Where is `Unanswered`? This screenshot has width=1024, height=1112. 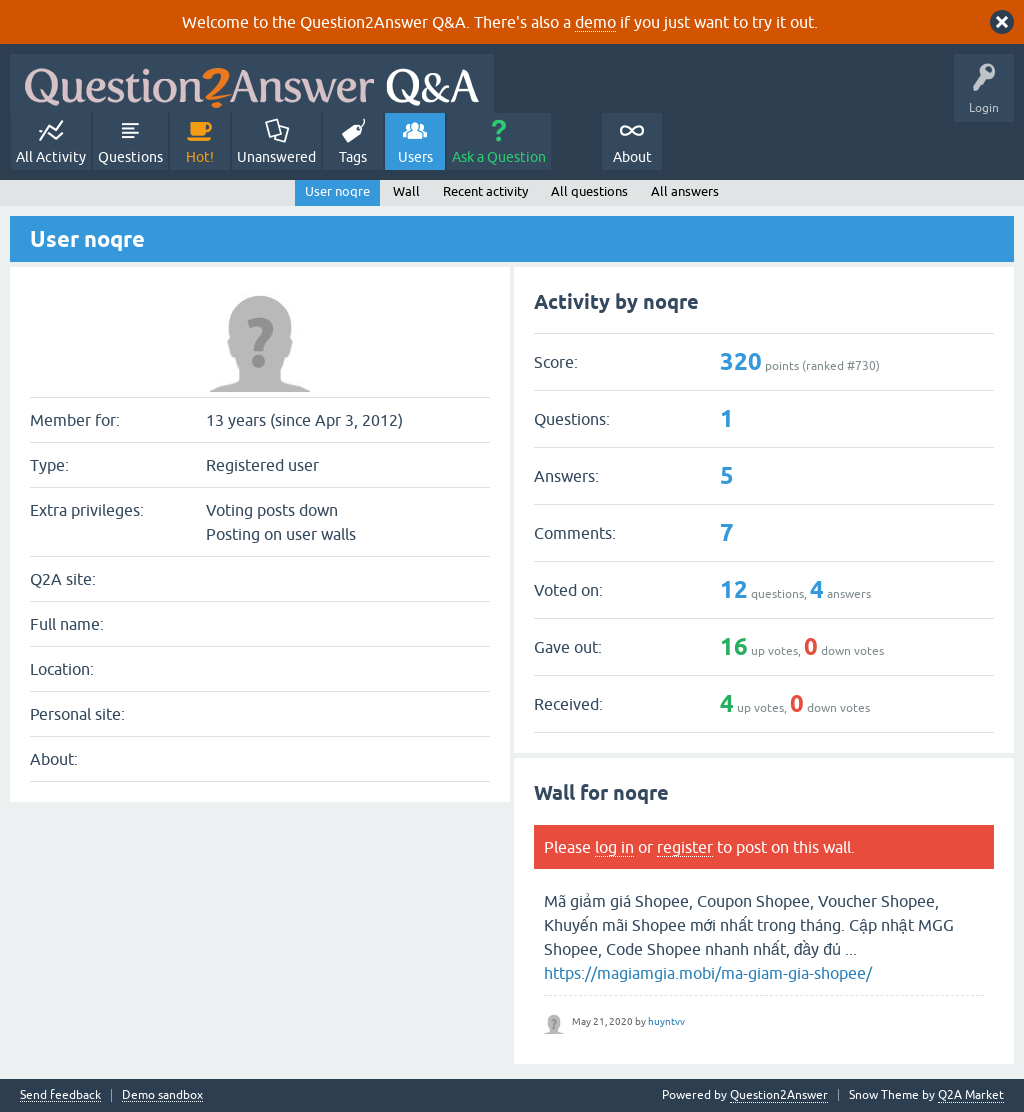
Unanswered is located at coordinates (276, 157).